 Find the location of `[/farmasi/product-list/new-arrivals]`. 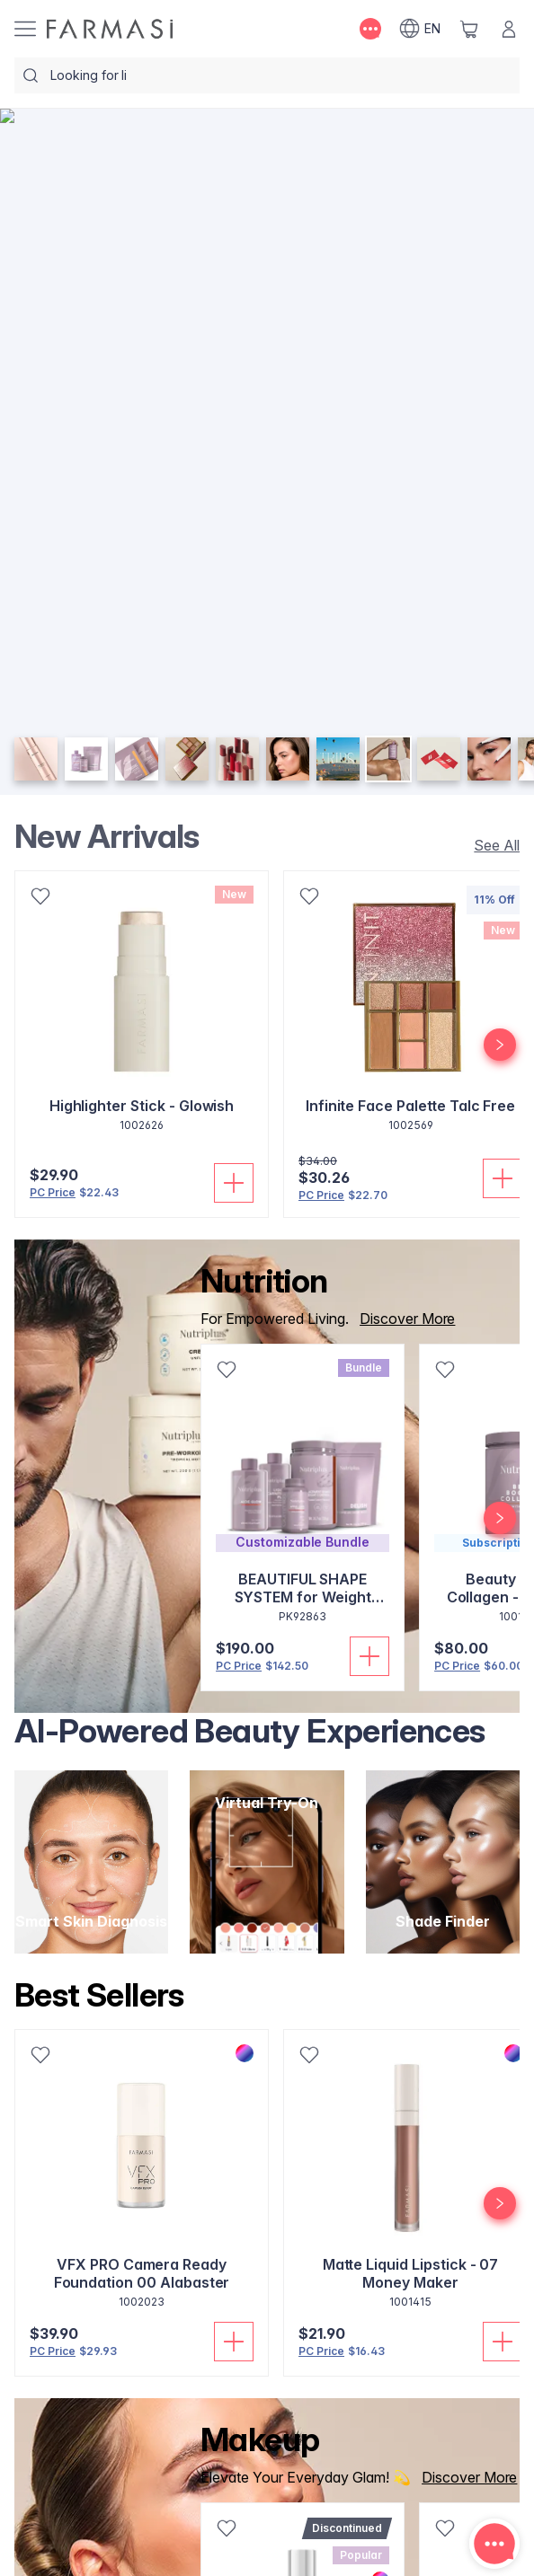

[/farmasi/product-list/new-arrivals] is located at coordinates (491, 845).